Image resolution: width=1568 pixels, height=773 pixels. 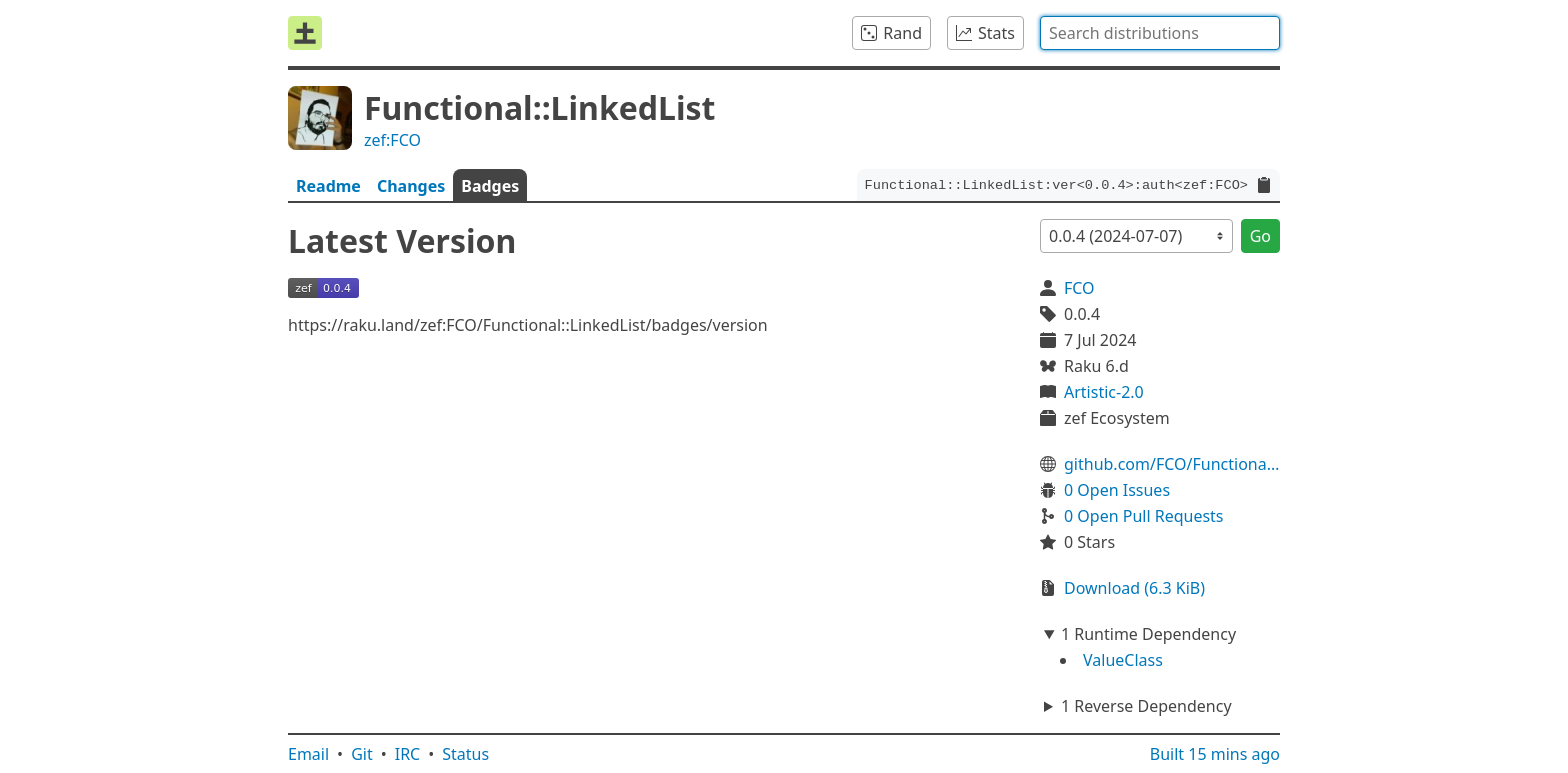 What do you see at coordinates (392, 140) in the screenshot?
I see `zef:FCO` at bounding box center [392, 140].